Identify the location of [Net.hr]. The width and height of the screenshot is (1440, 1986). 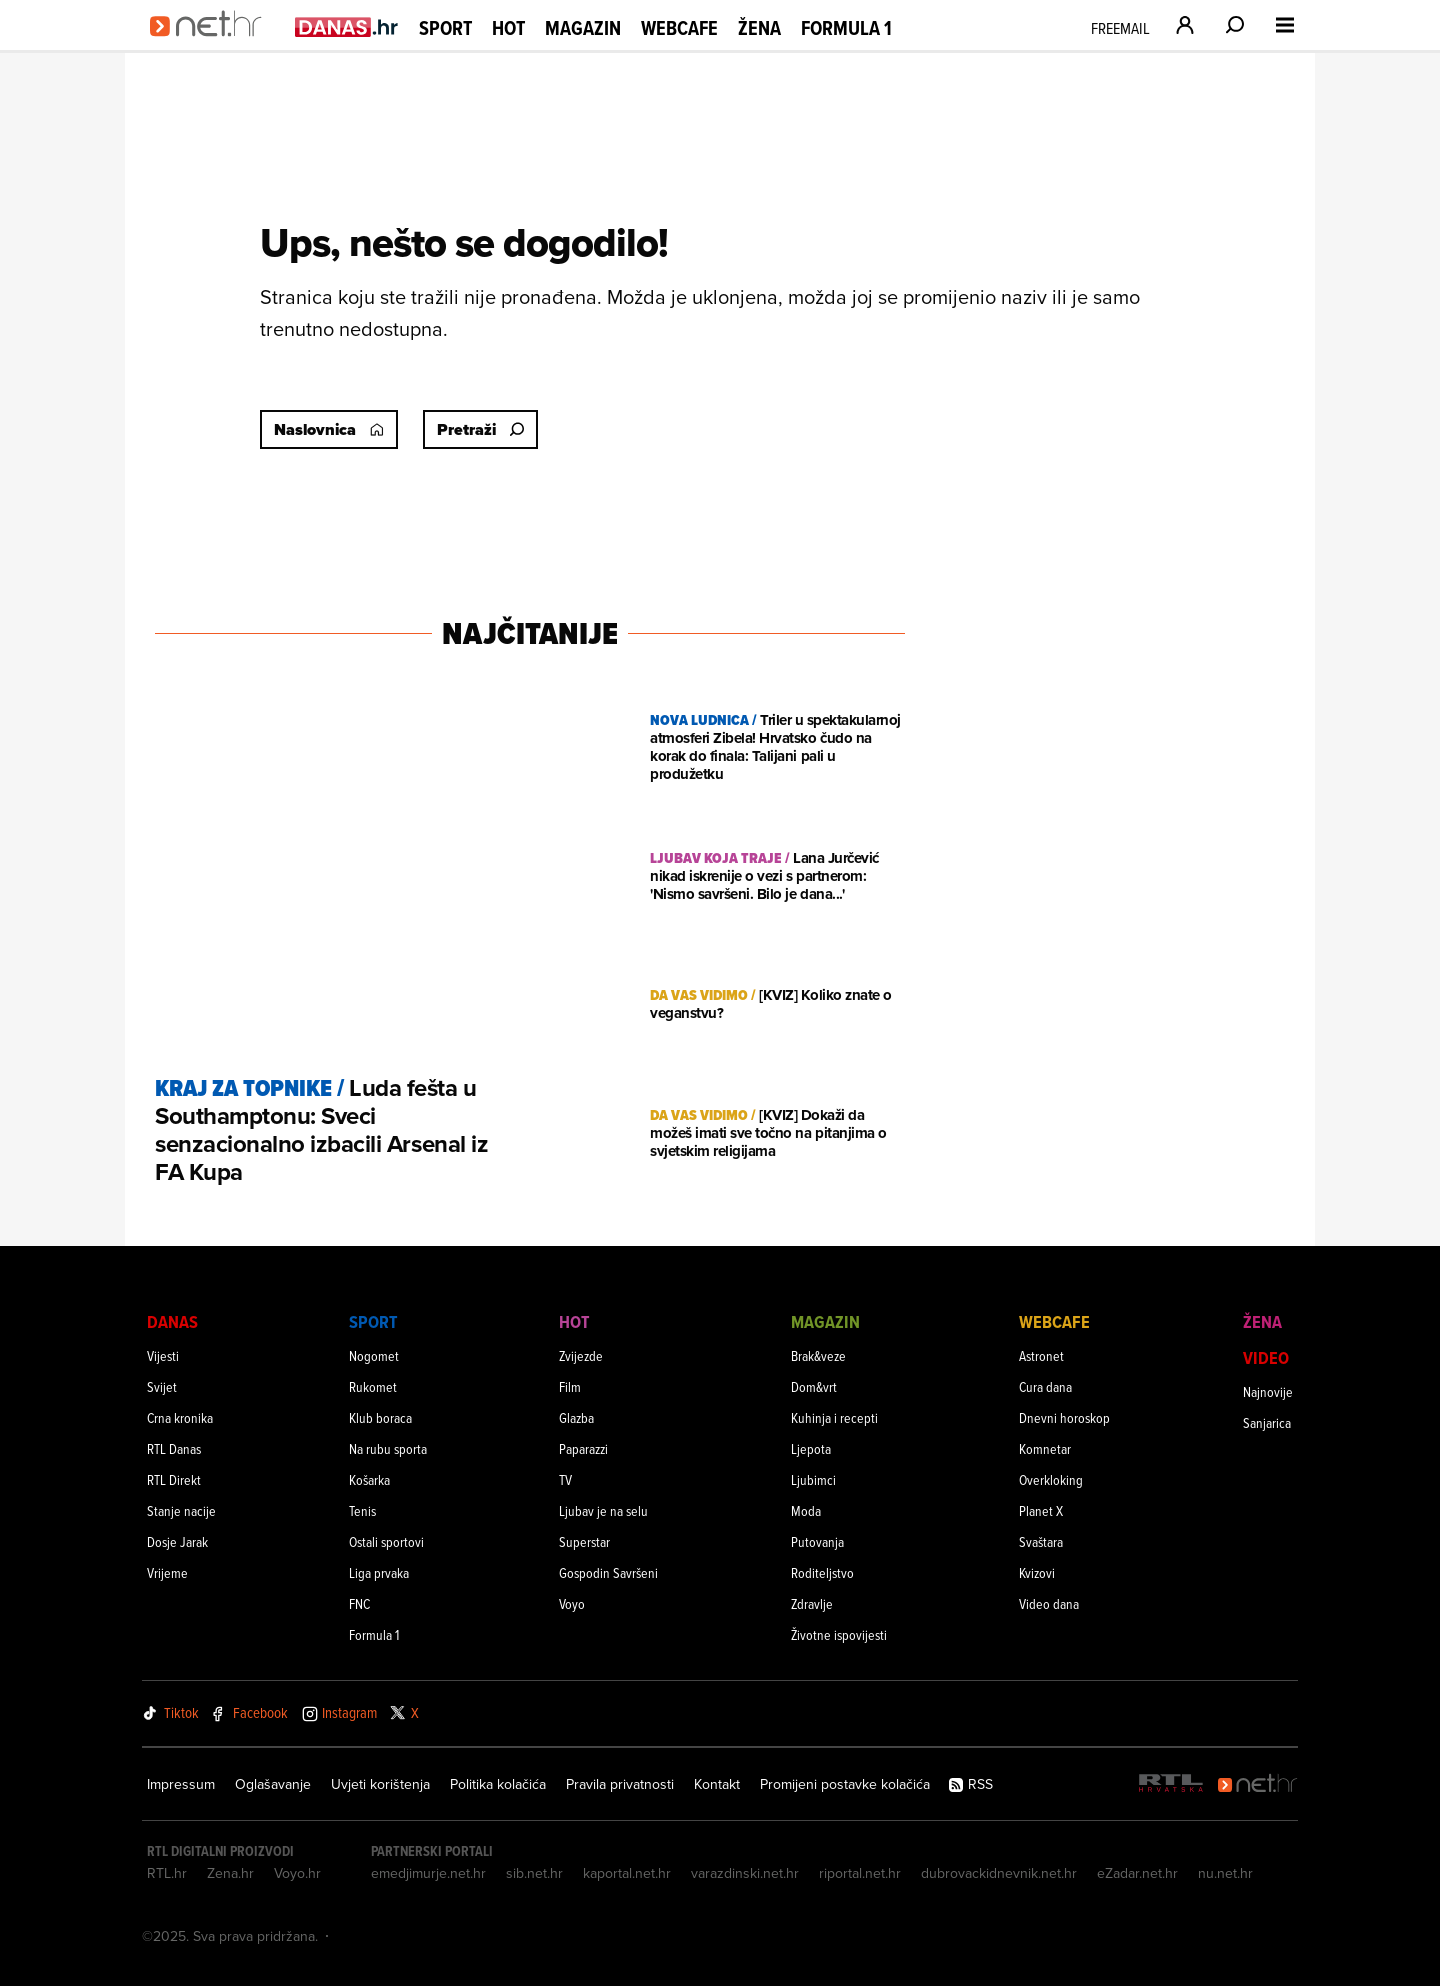
(1258, 1784).